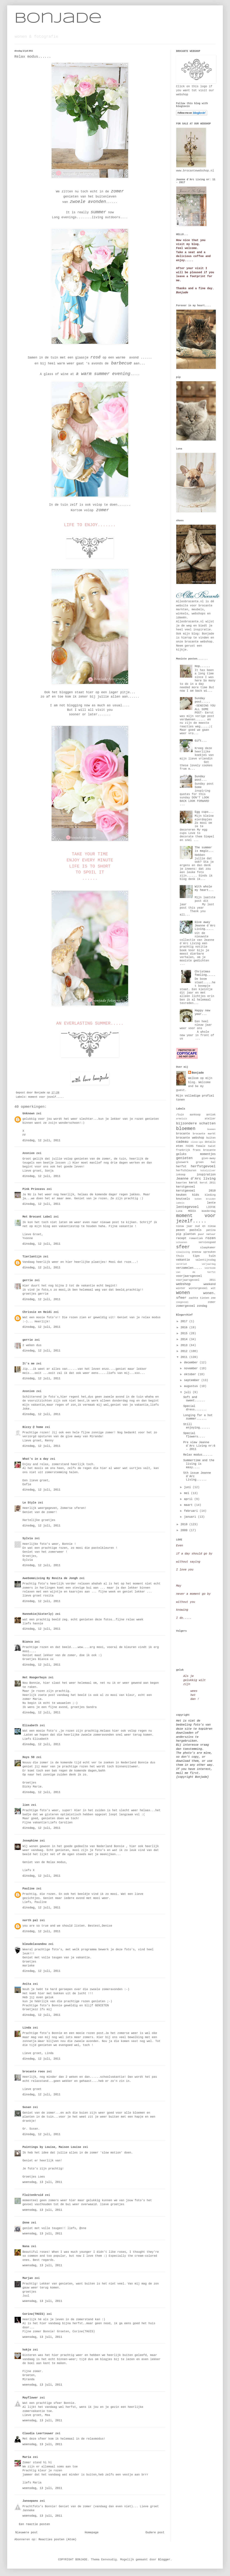 This screenshot has width=230, height=2576. I want to click on herfstkleuren, so click(186, 1170).